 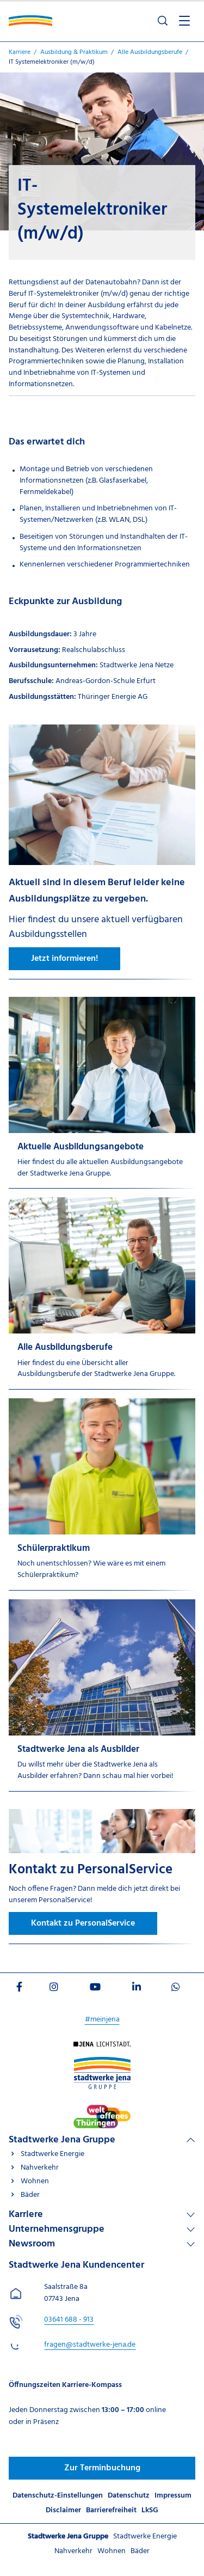 I want to click on [Besuchen Sie uns auf Stadtwerke-jena], so click(x=102, y=2110).